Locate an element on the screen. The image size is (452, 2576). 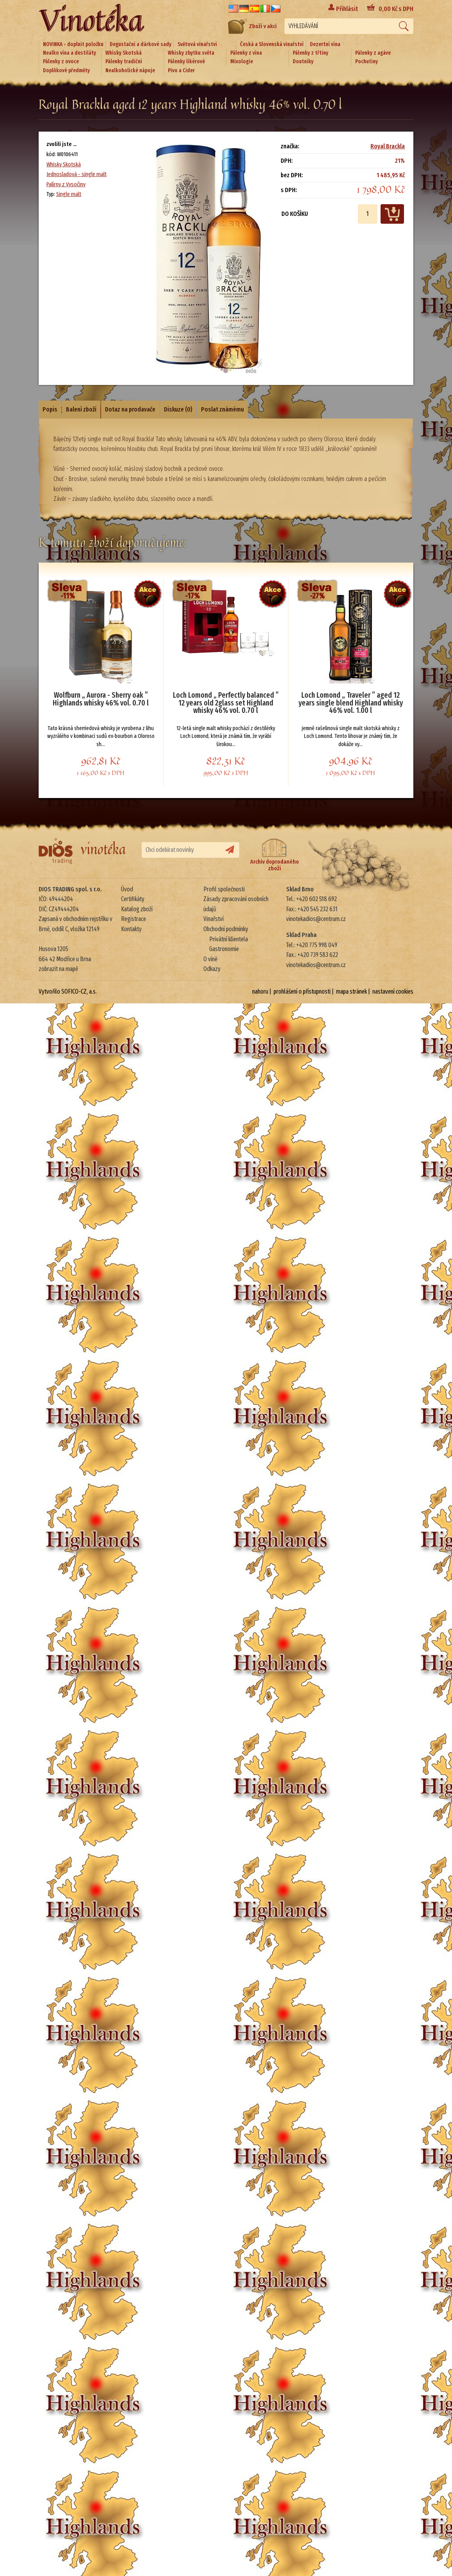
NOVINKA - doplnit položku is located at coordinates (73, 44).